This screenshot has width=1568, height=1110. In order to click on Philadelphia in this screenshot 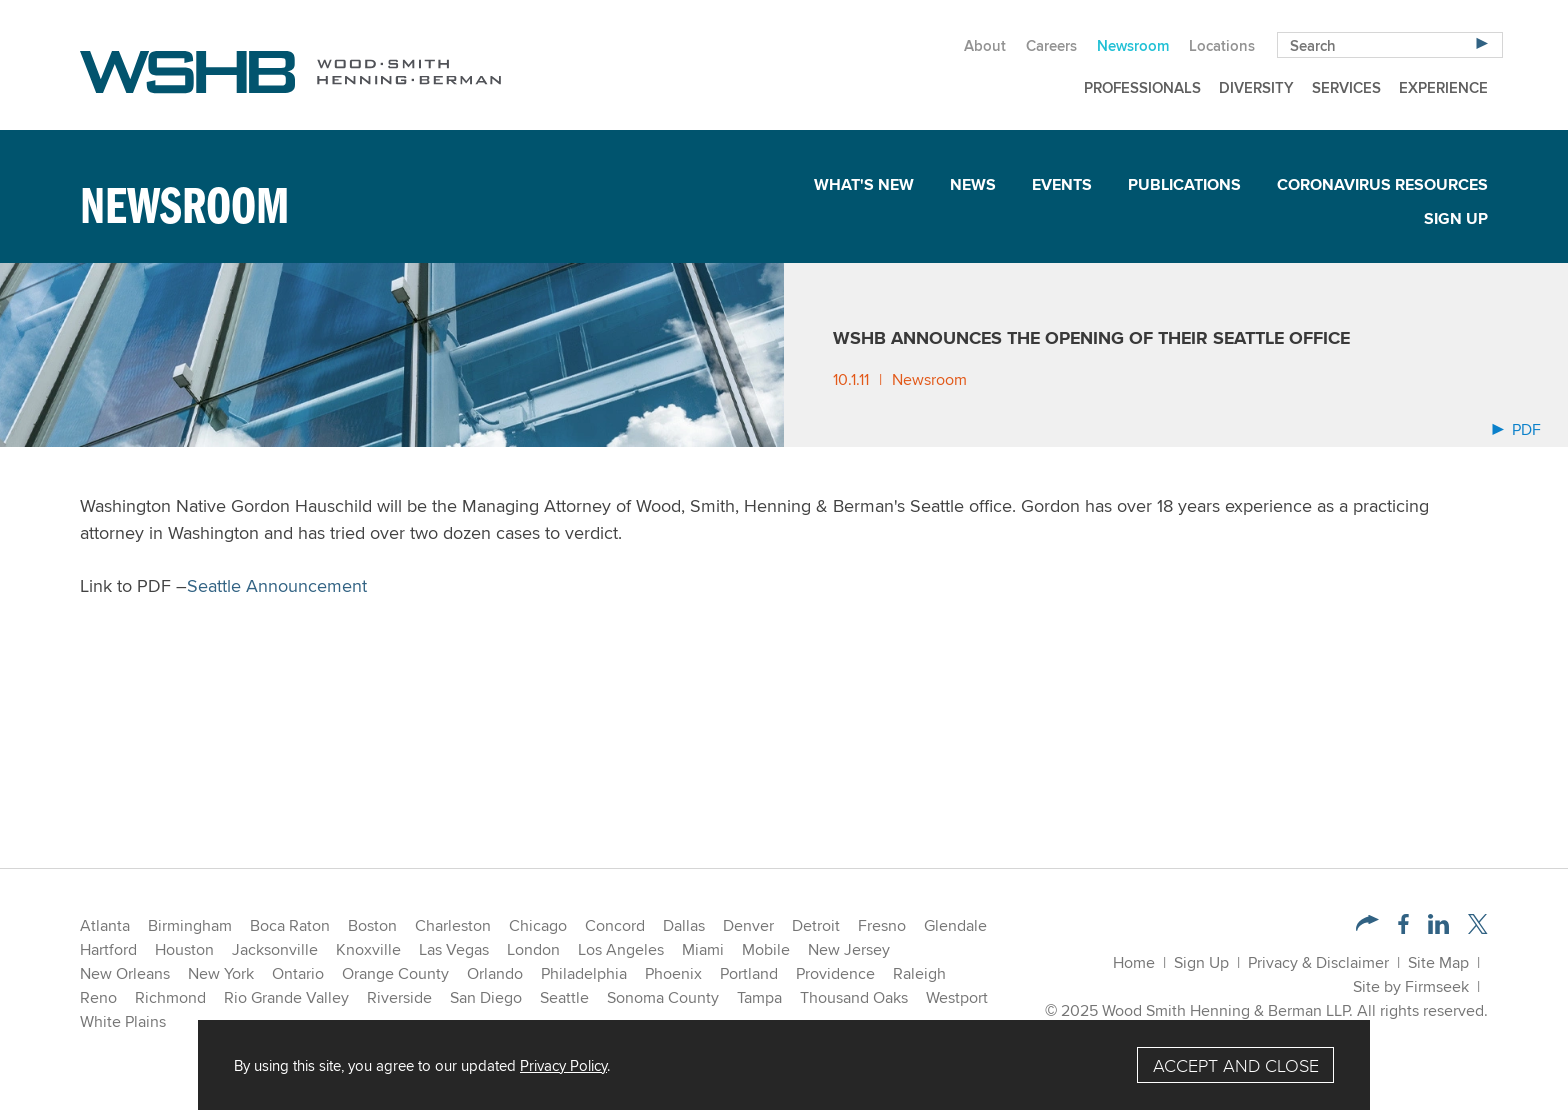, I will do `click(584, 973)`.